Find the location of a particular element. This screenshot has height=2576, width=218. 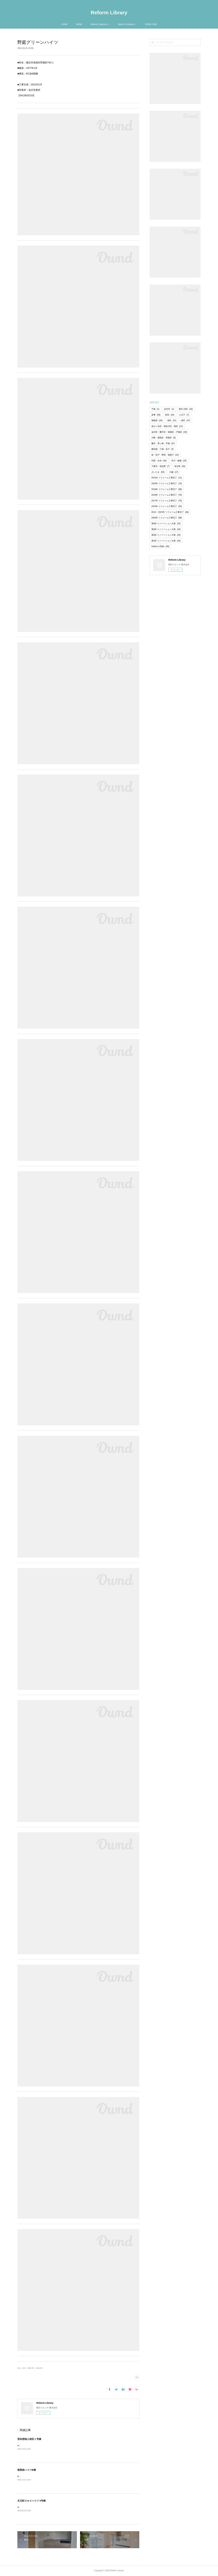

柏・松戸・野田・我孫子 is located at coordinates (165, 455).